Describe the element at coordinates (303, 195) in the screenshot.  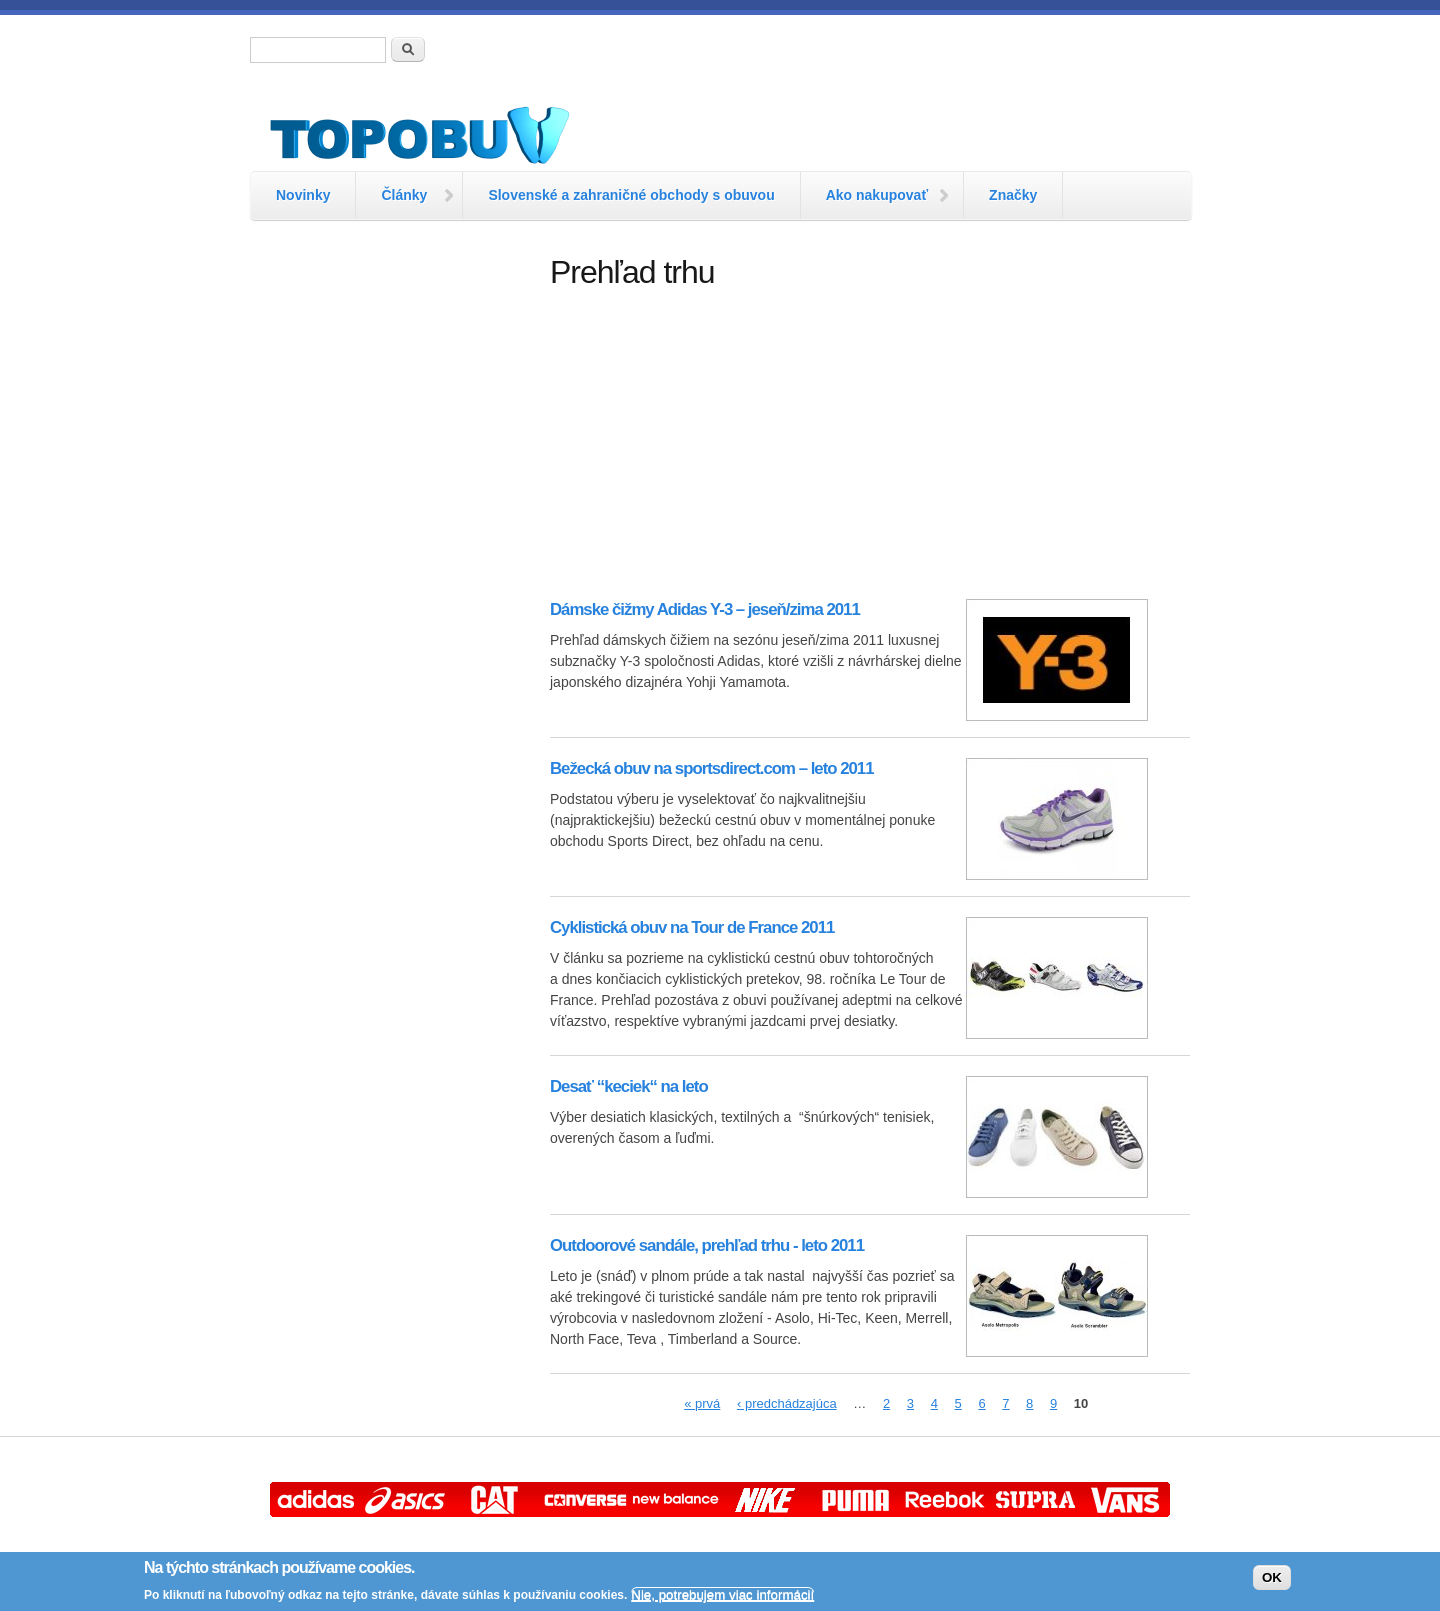
I see `Novinky` at that location.